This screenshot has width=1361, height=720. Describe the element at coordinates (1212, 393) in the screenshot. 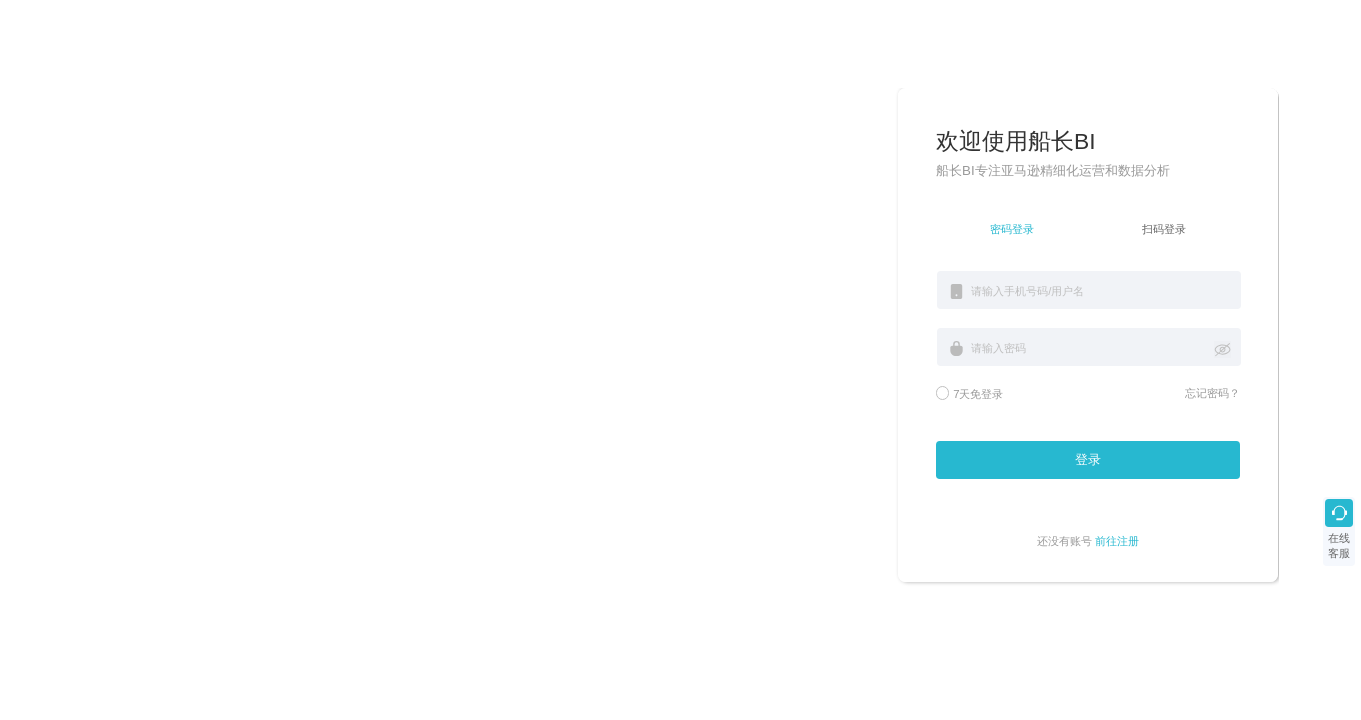

I see `忘记密码？` at that location.